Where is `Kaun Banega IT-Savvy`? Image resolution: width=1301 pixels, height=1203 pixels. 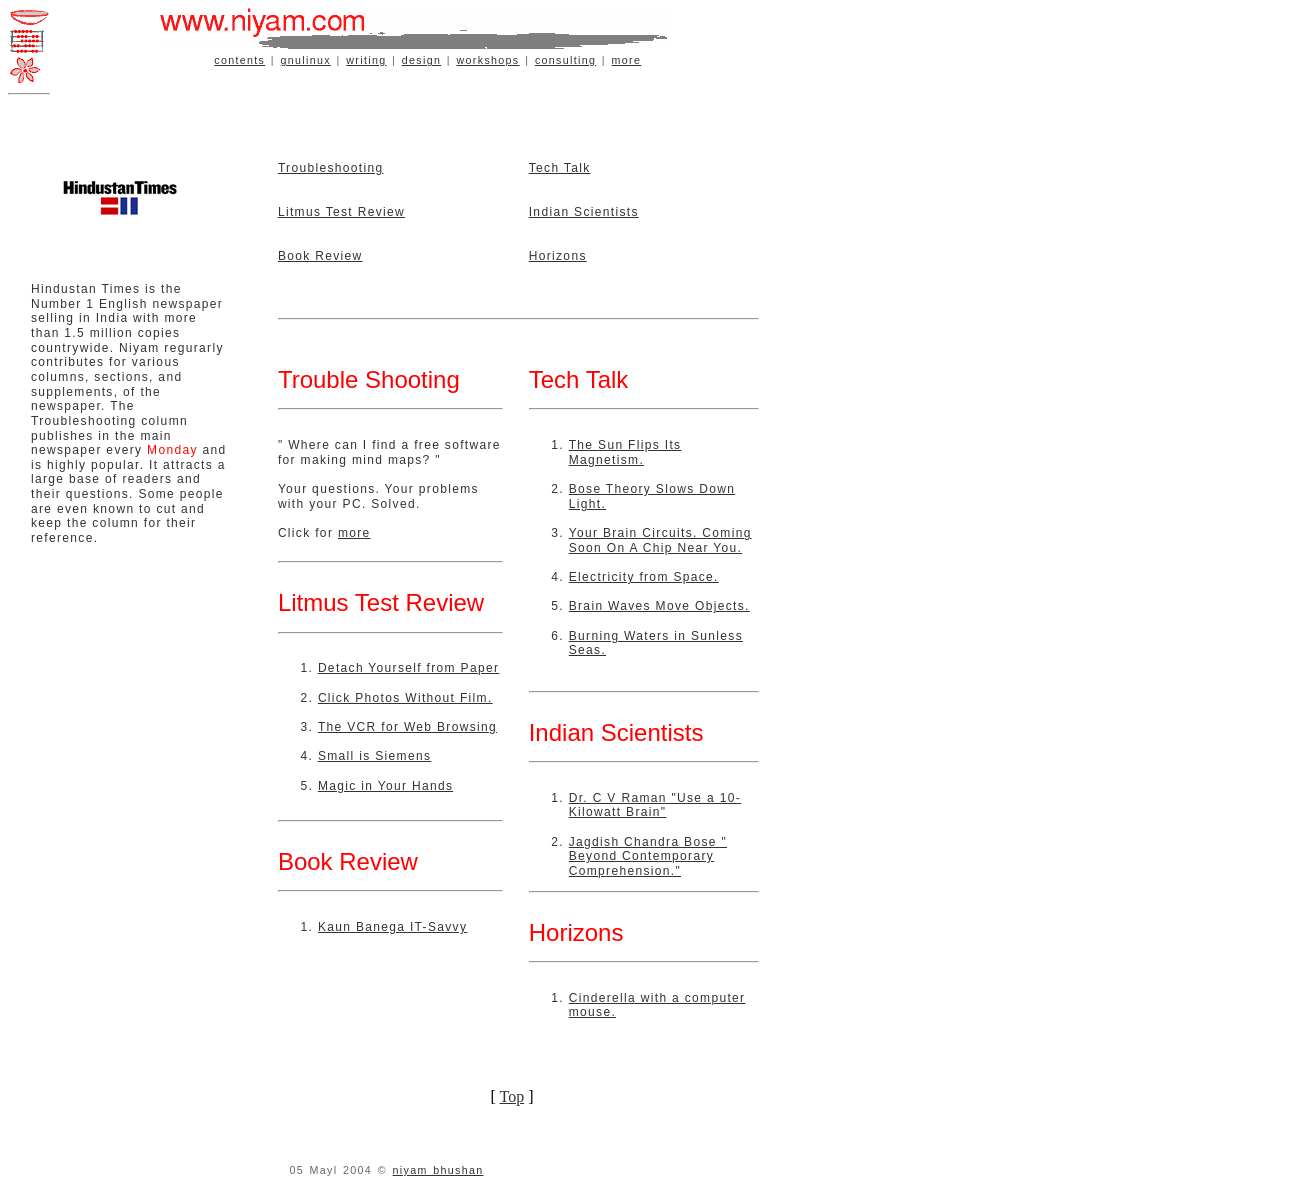 Kaun Banega IT-Savvy is located at coordinates (392, 927).